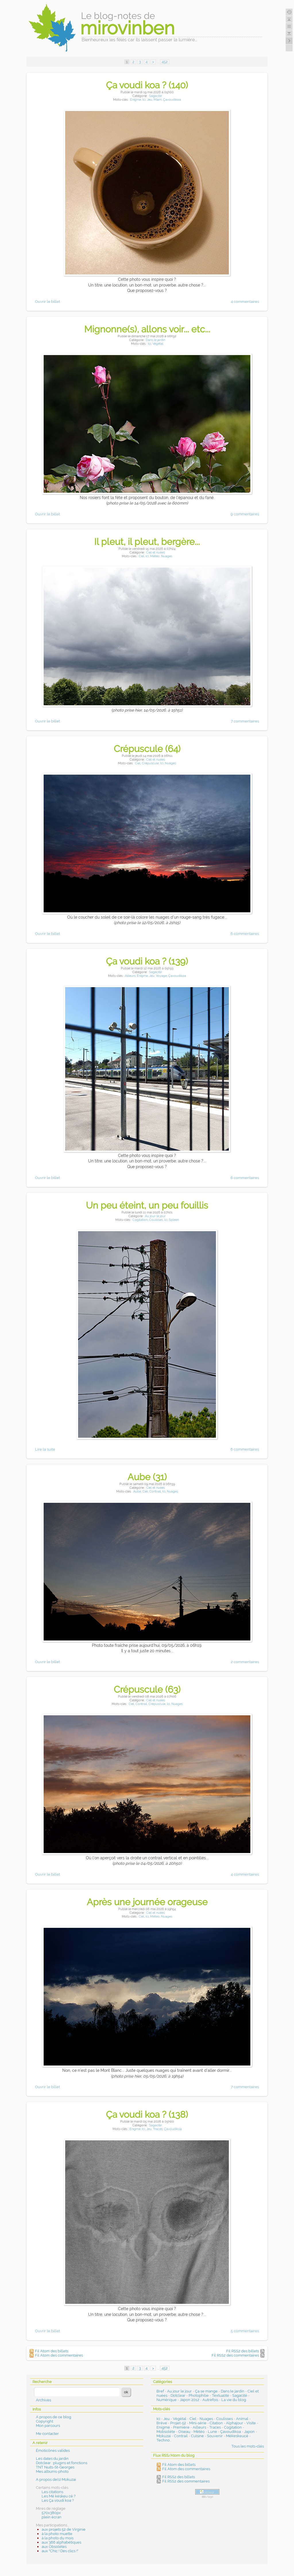 The height and width of the screenshot is (2576, 294). Describe the element at coordinates (55, 2467) in the screenshot. I see `TNT Nuits-St-Georges` at that location.